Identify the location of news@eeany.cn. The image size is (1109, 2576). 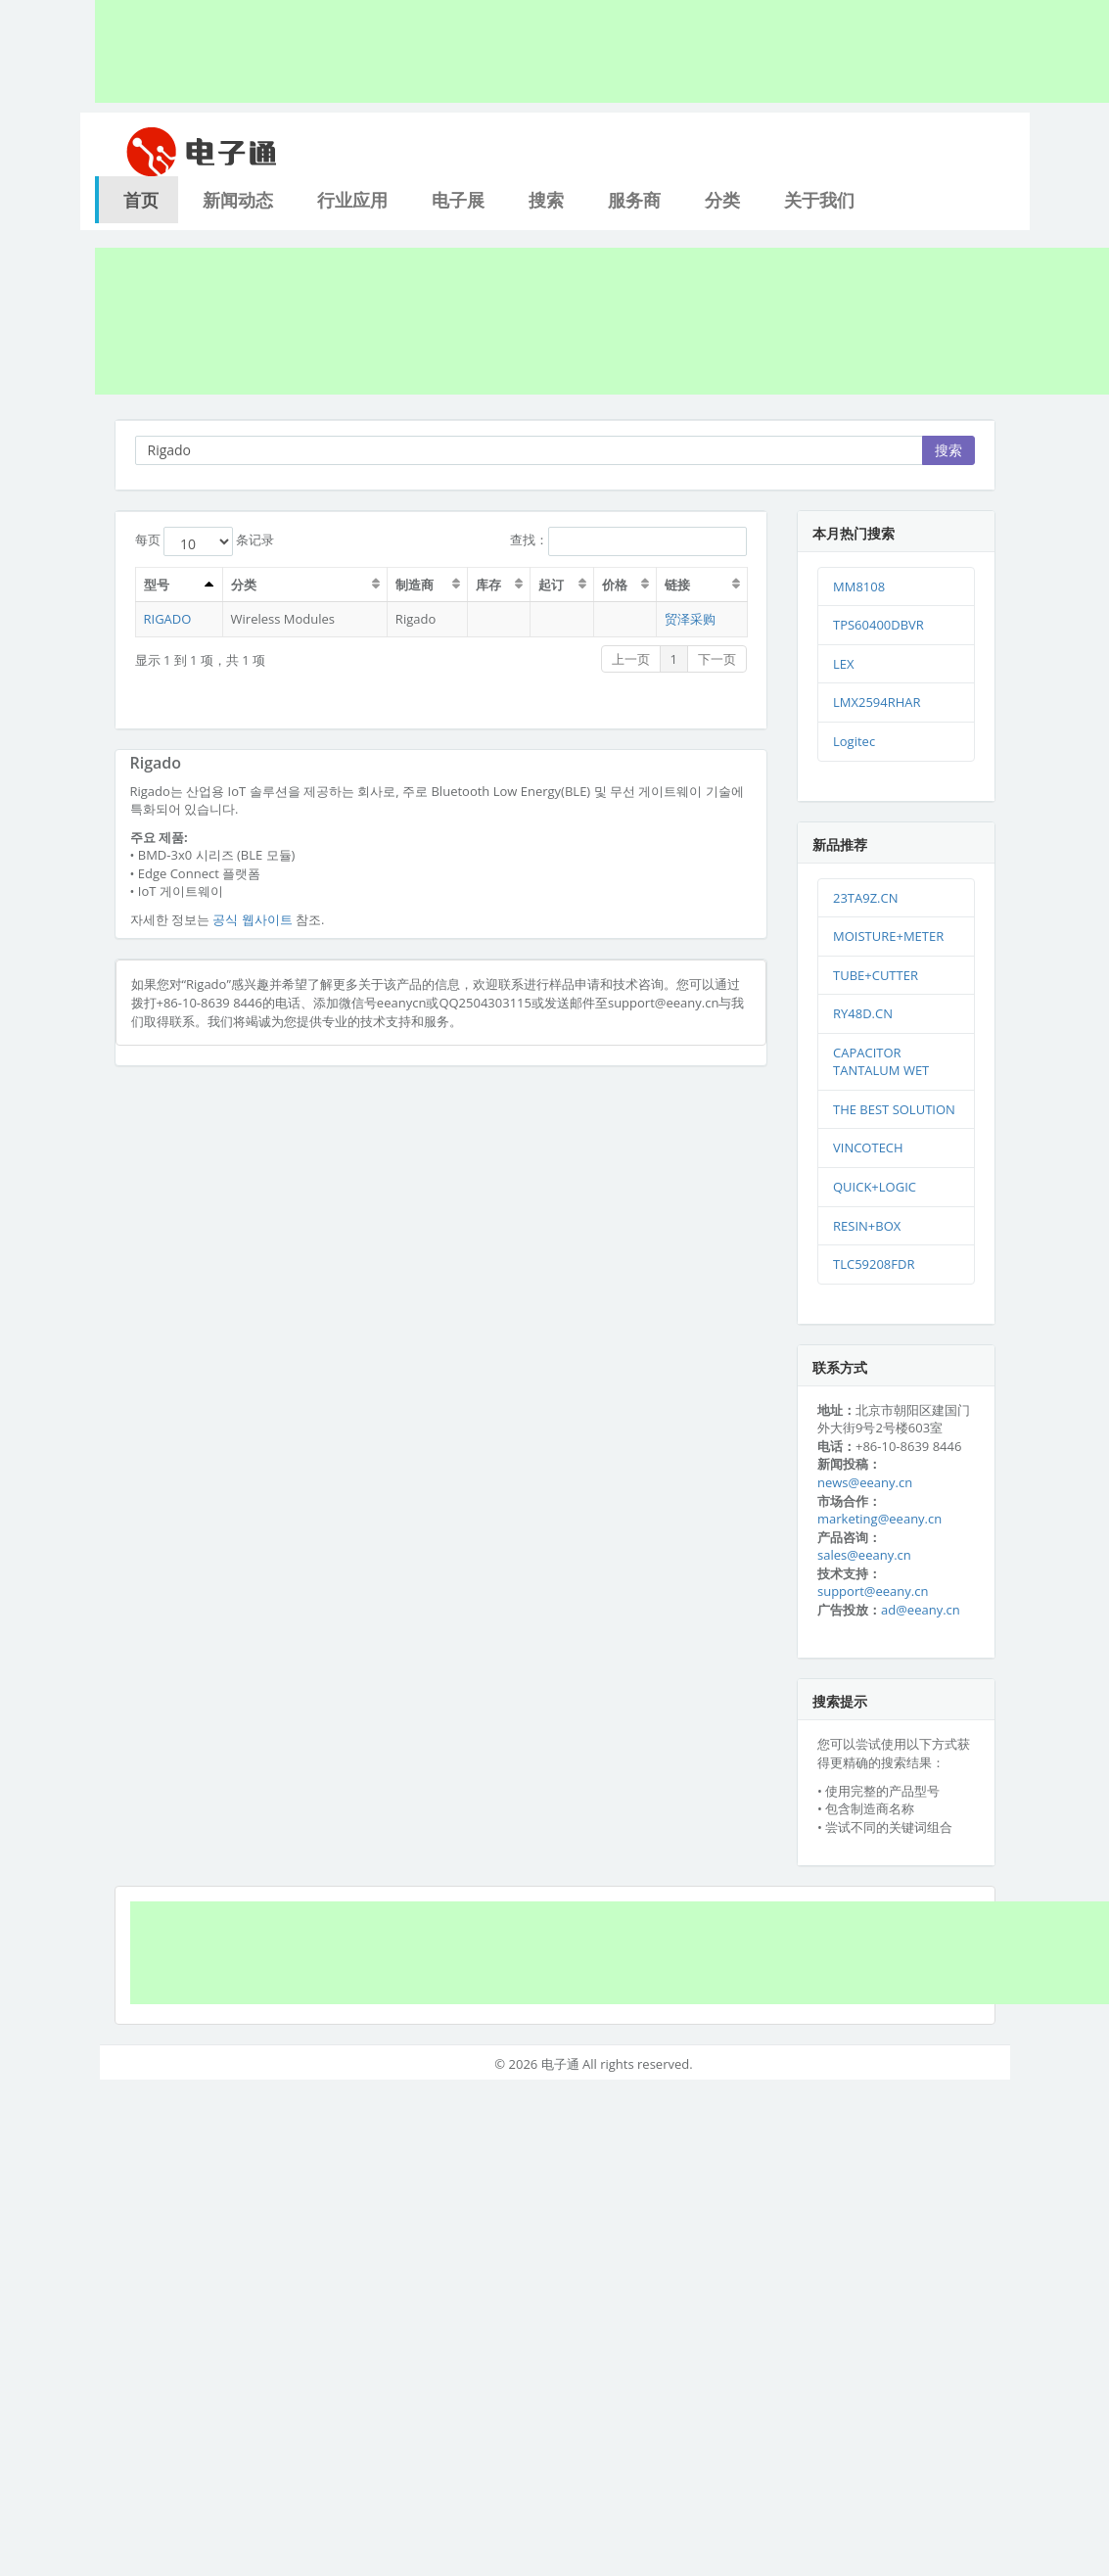
(864, 1482).